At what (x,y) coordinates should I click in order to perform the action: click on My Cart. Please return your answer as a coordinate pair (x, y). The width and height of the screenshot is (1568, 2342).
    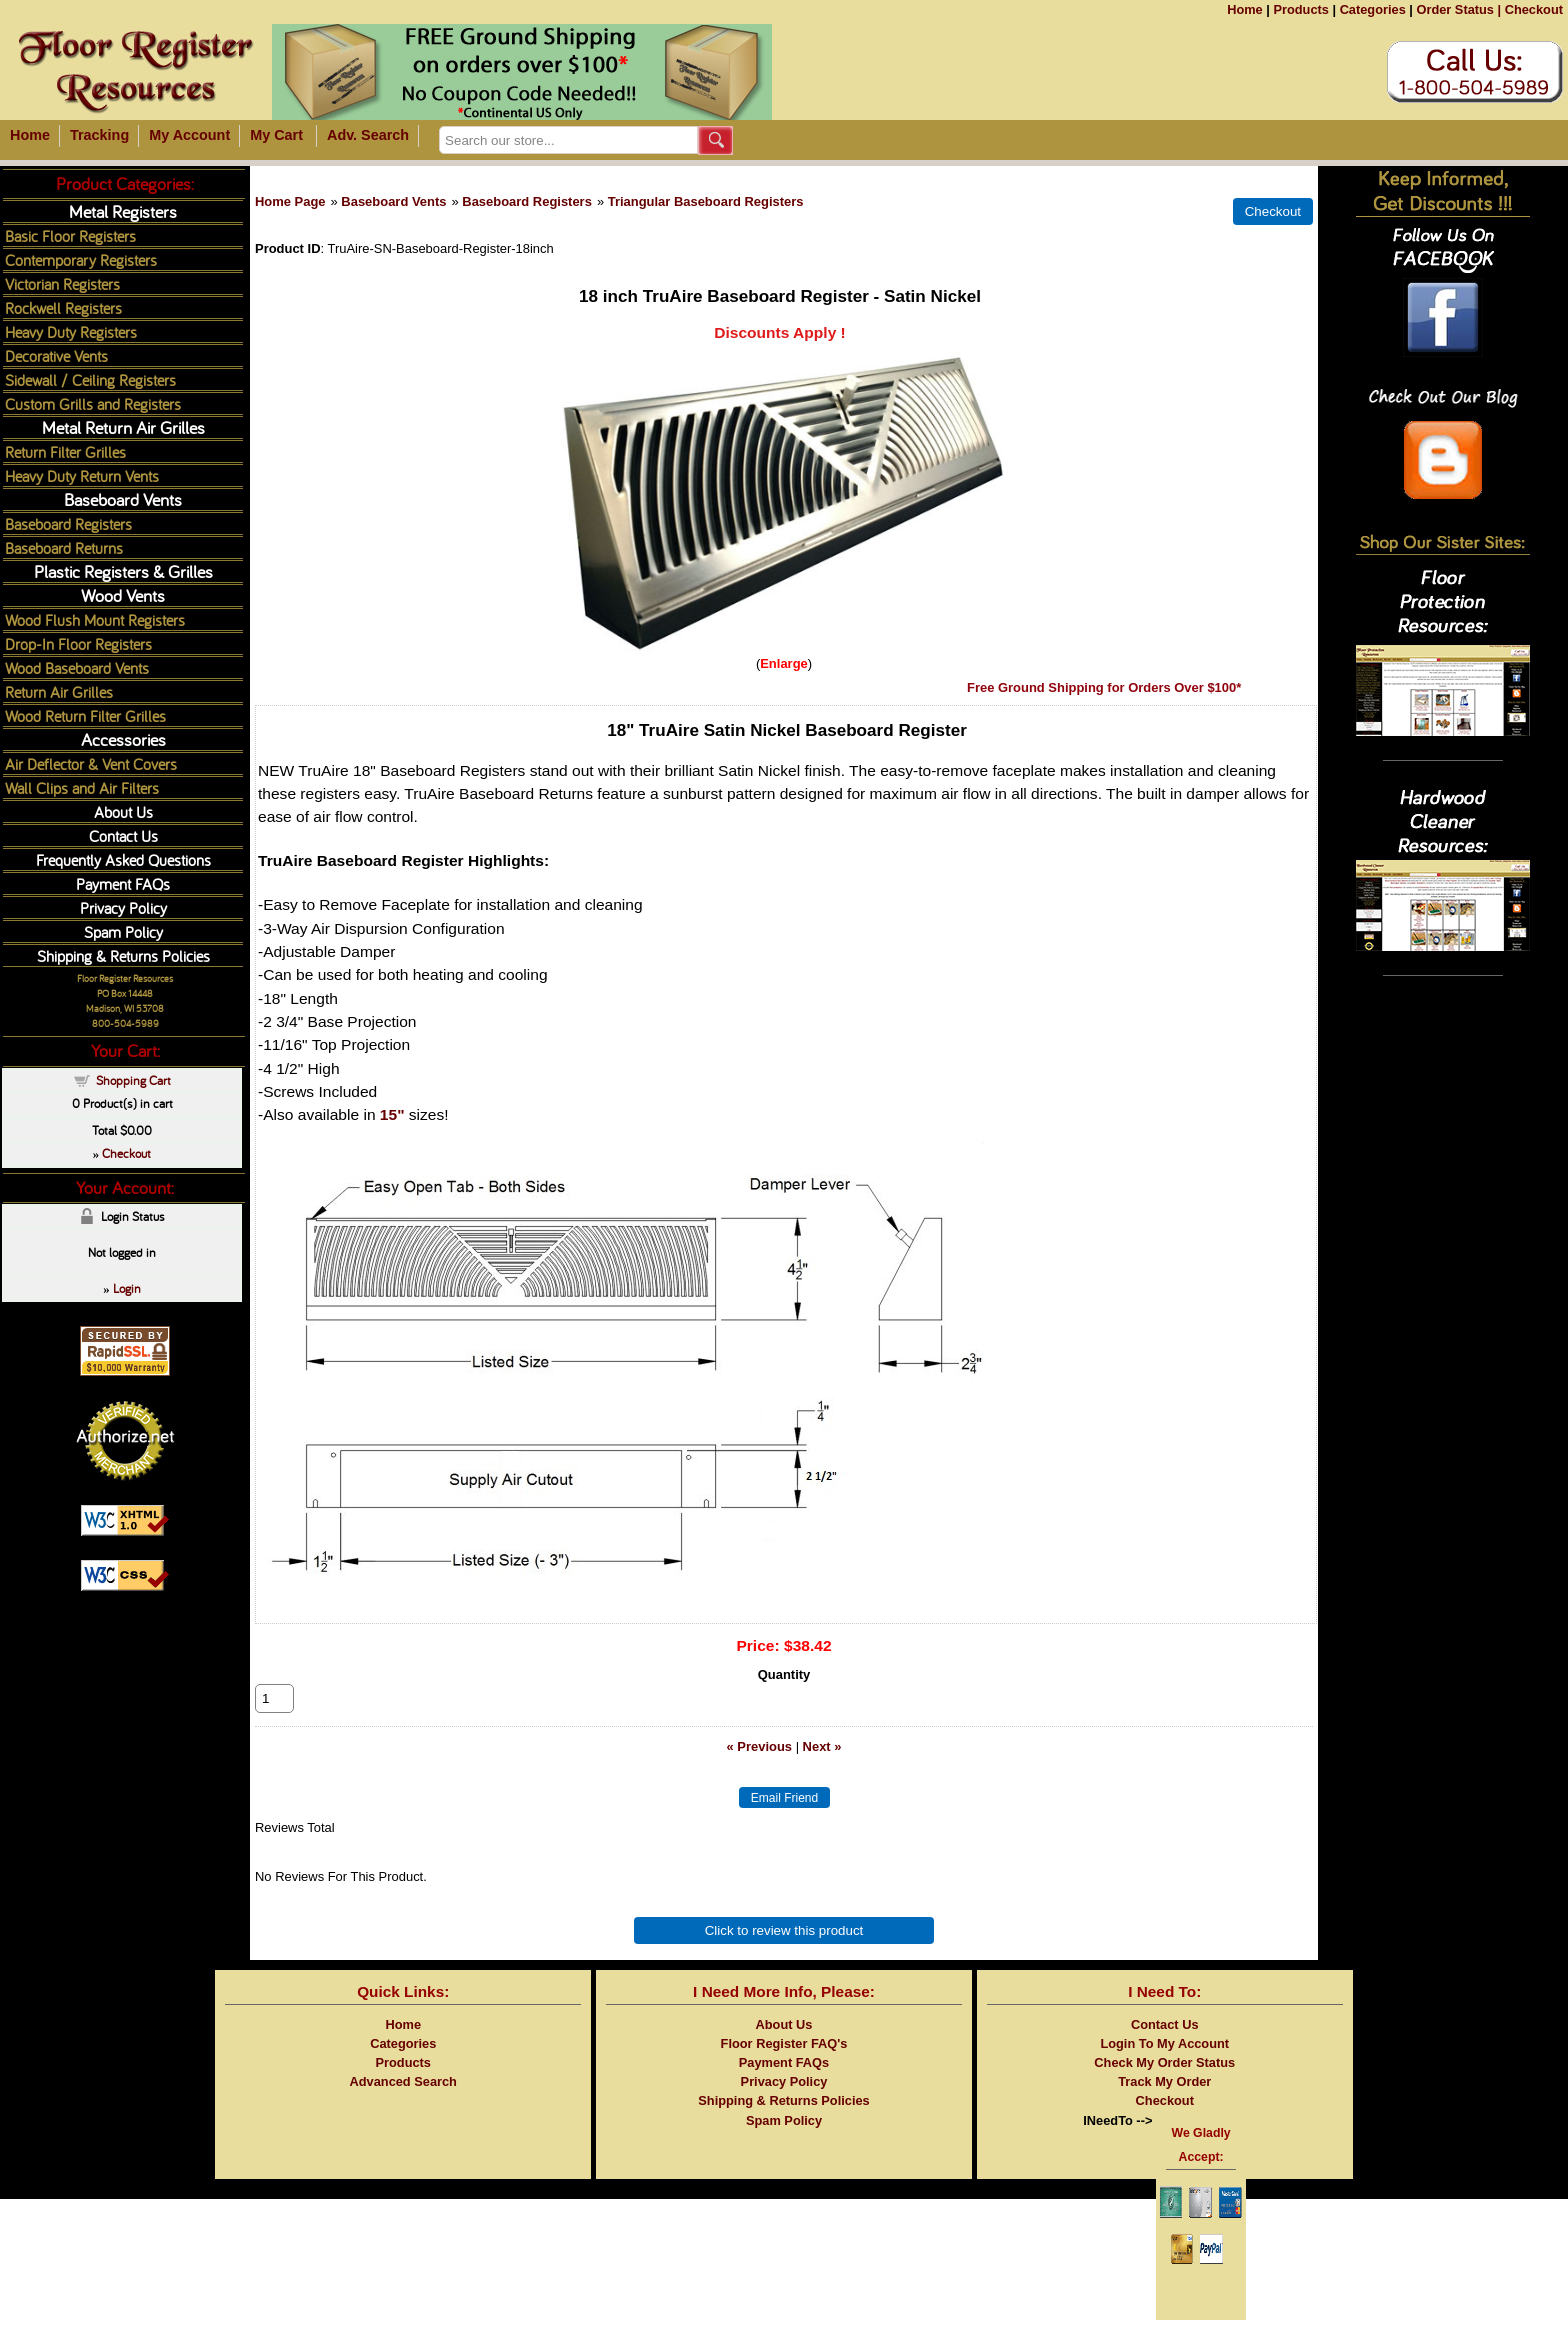
    Looking at the image, I should click on (276, 135).